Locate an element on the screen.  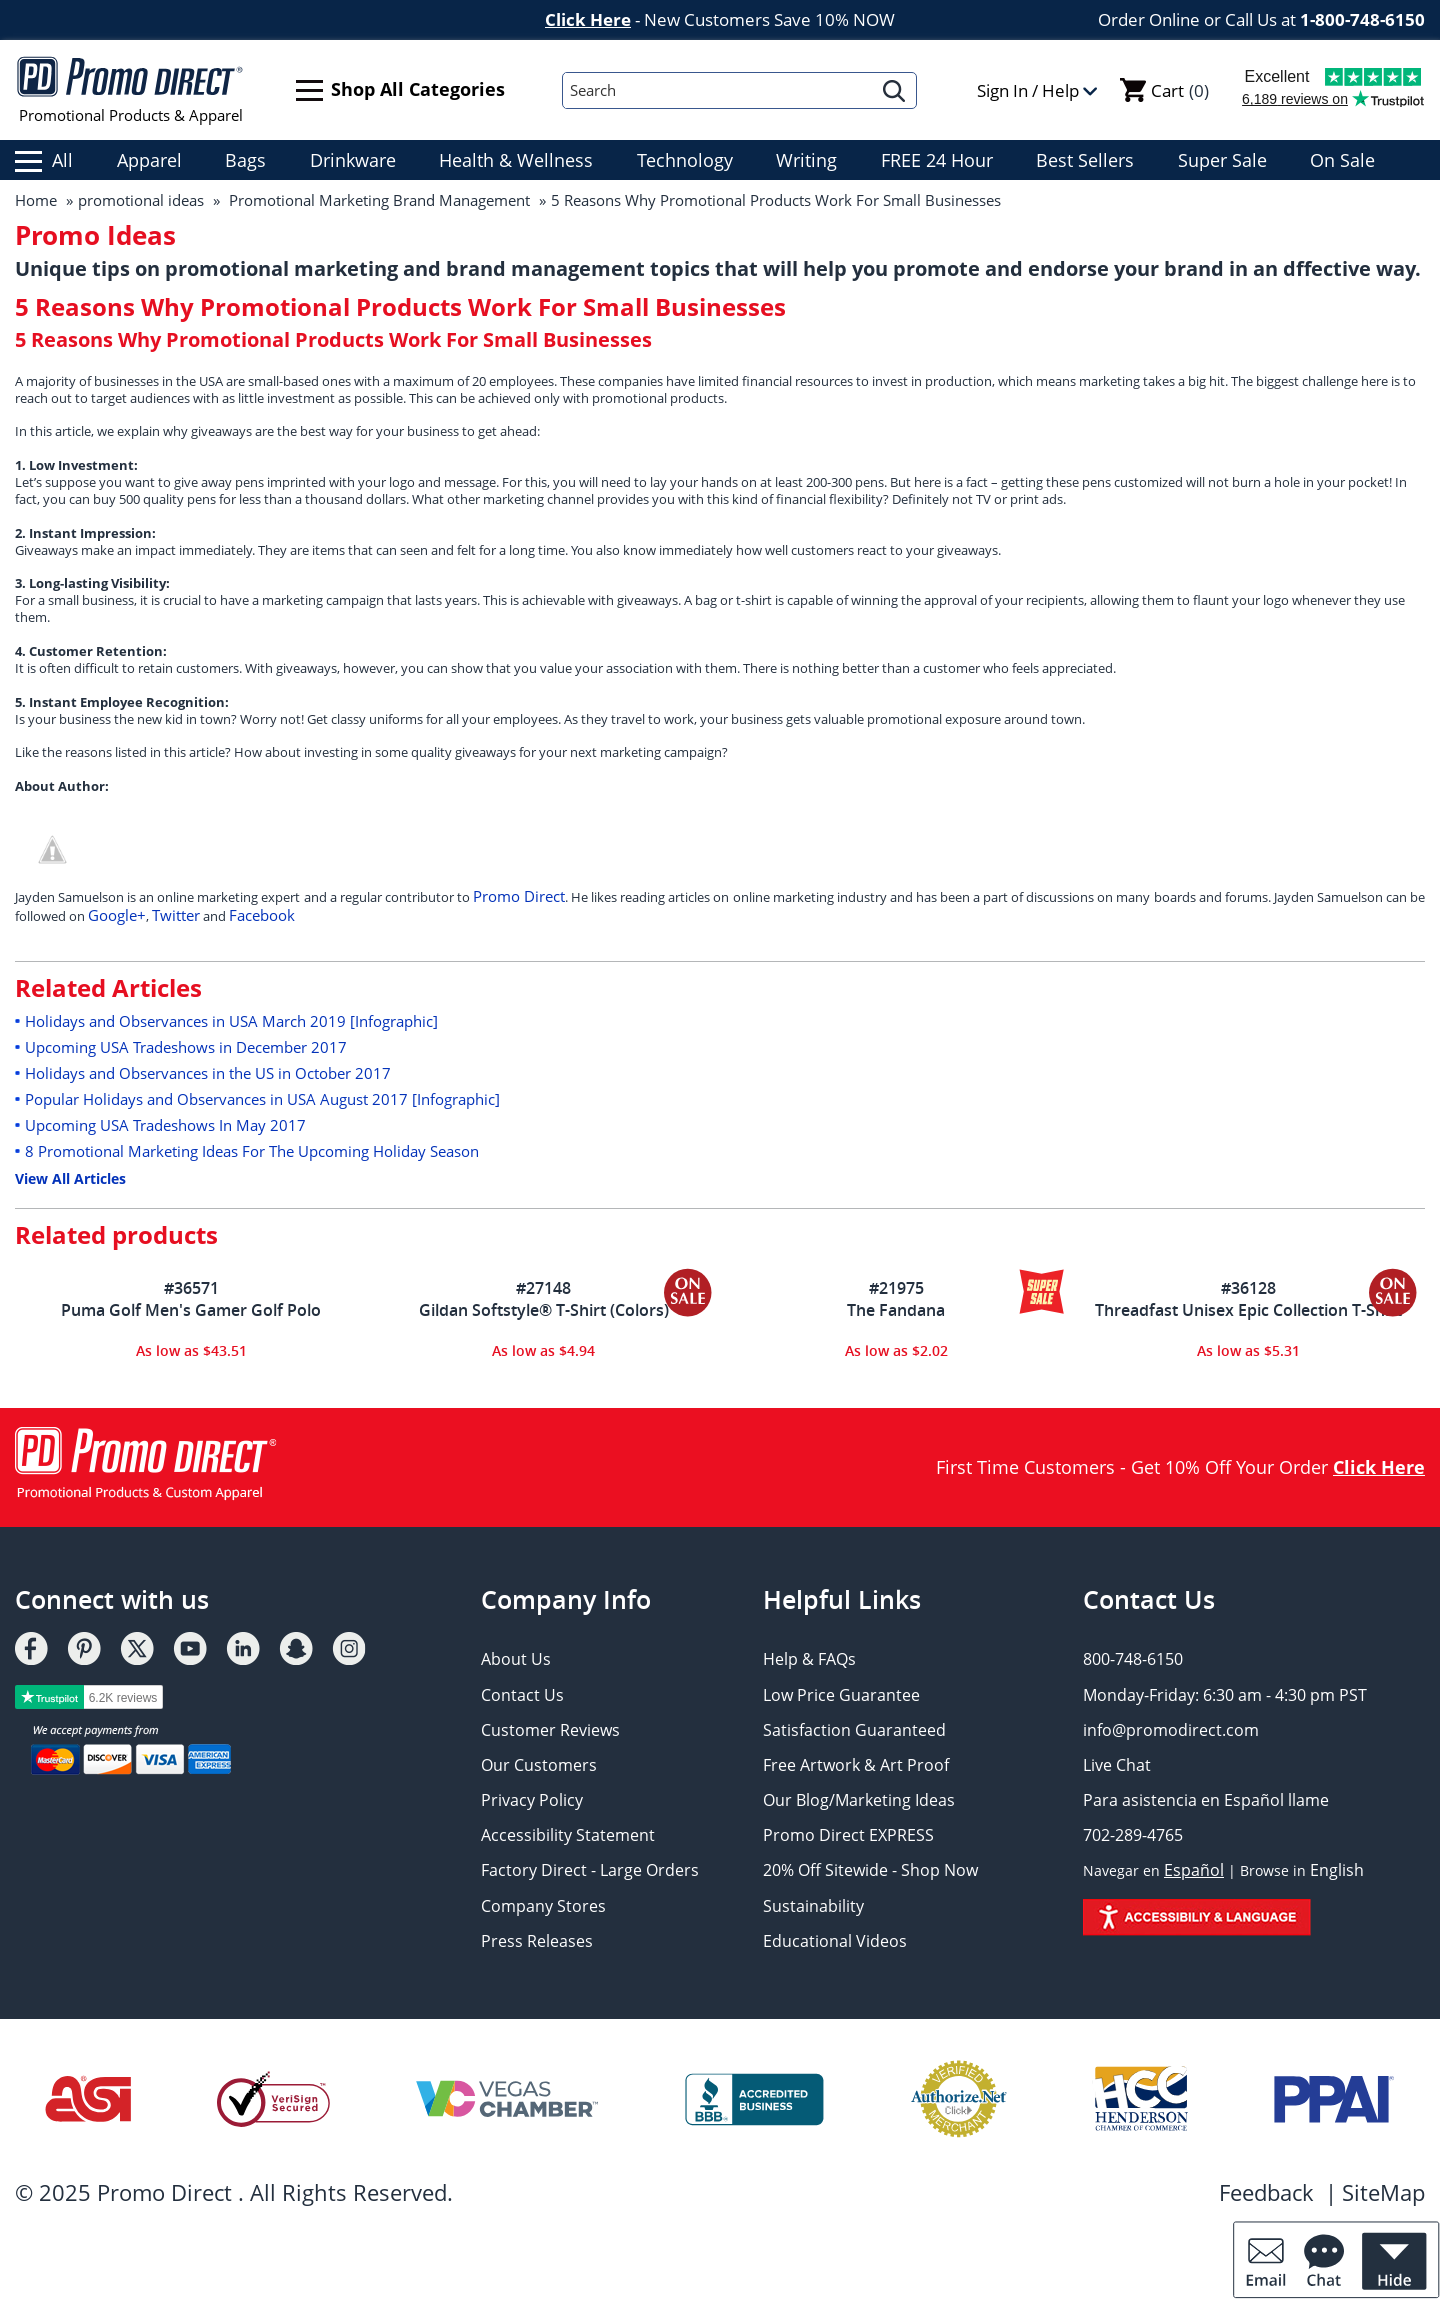
Upcoming USA Tradeshows in December 2017 is located at coordinates (186, 1047).